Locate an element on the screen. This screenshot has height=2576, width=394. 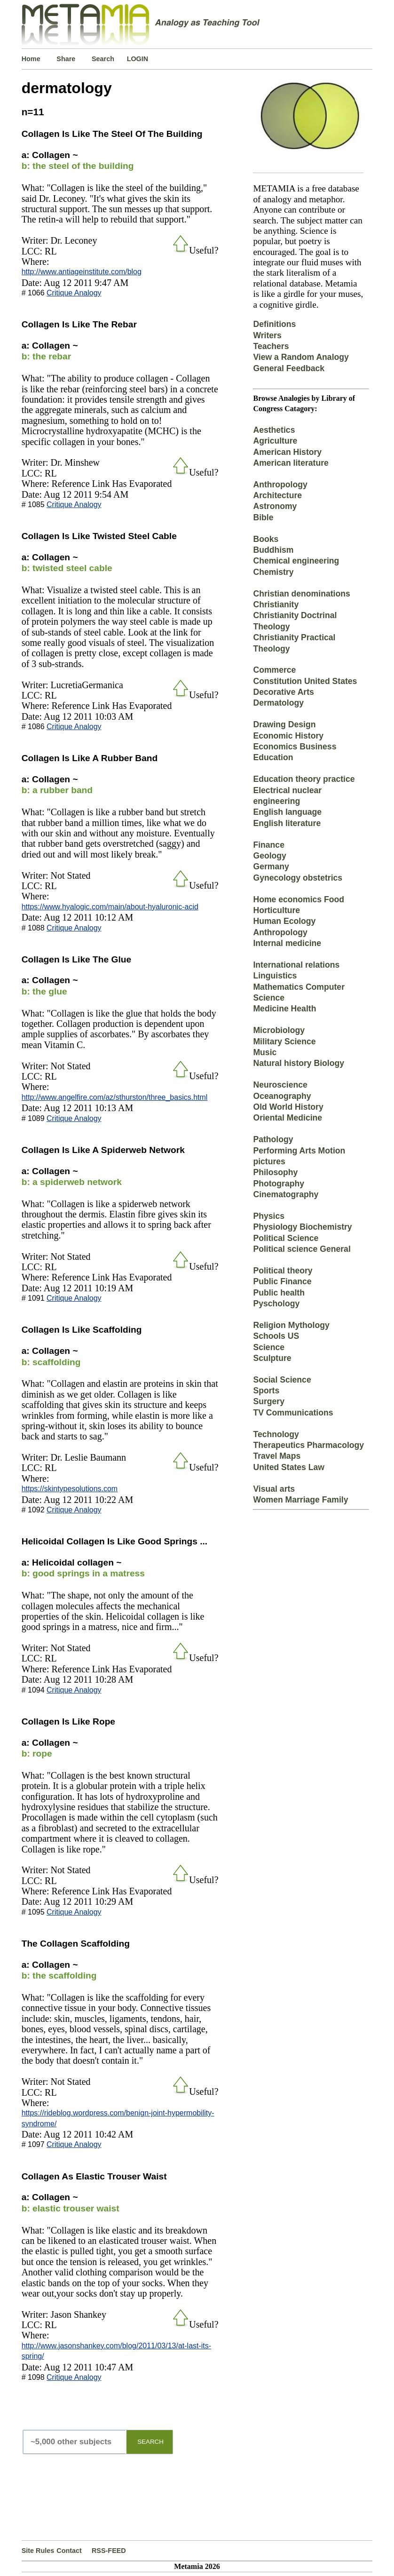
Sports is located at coordinates (266, 1390).